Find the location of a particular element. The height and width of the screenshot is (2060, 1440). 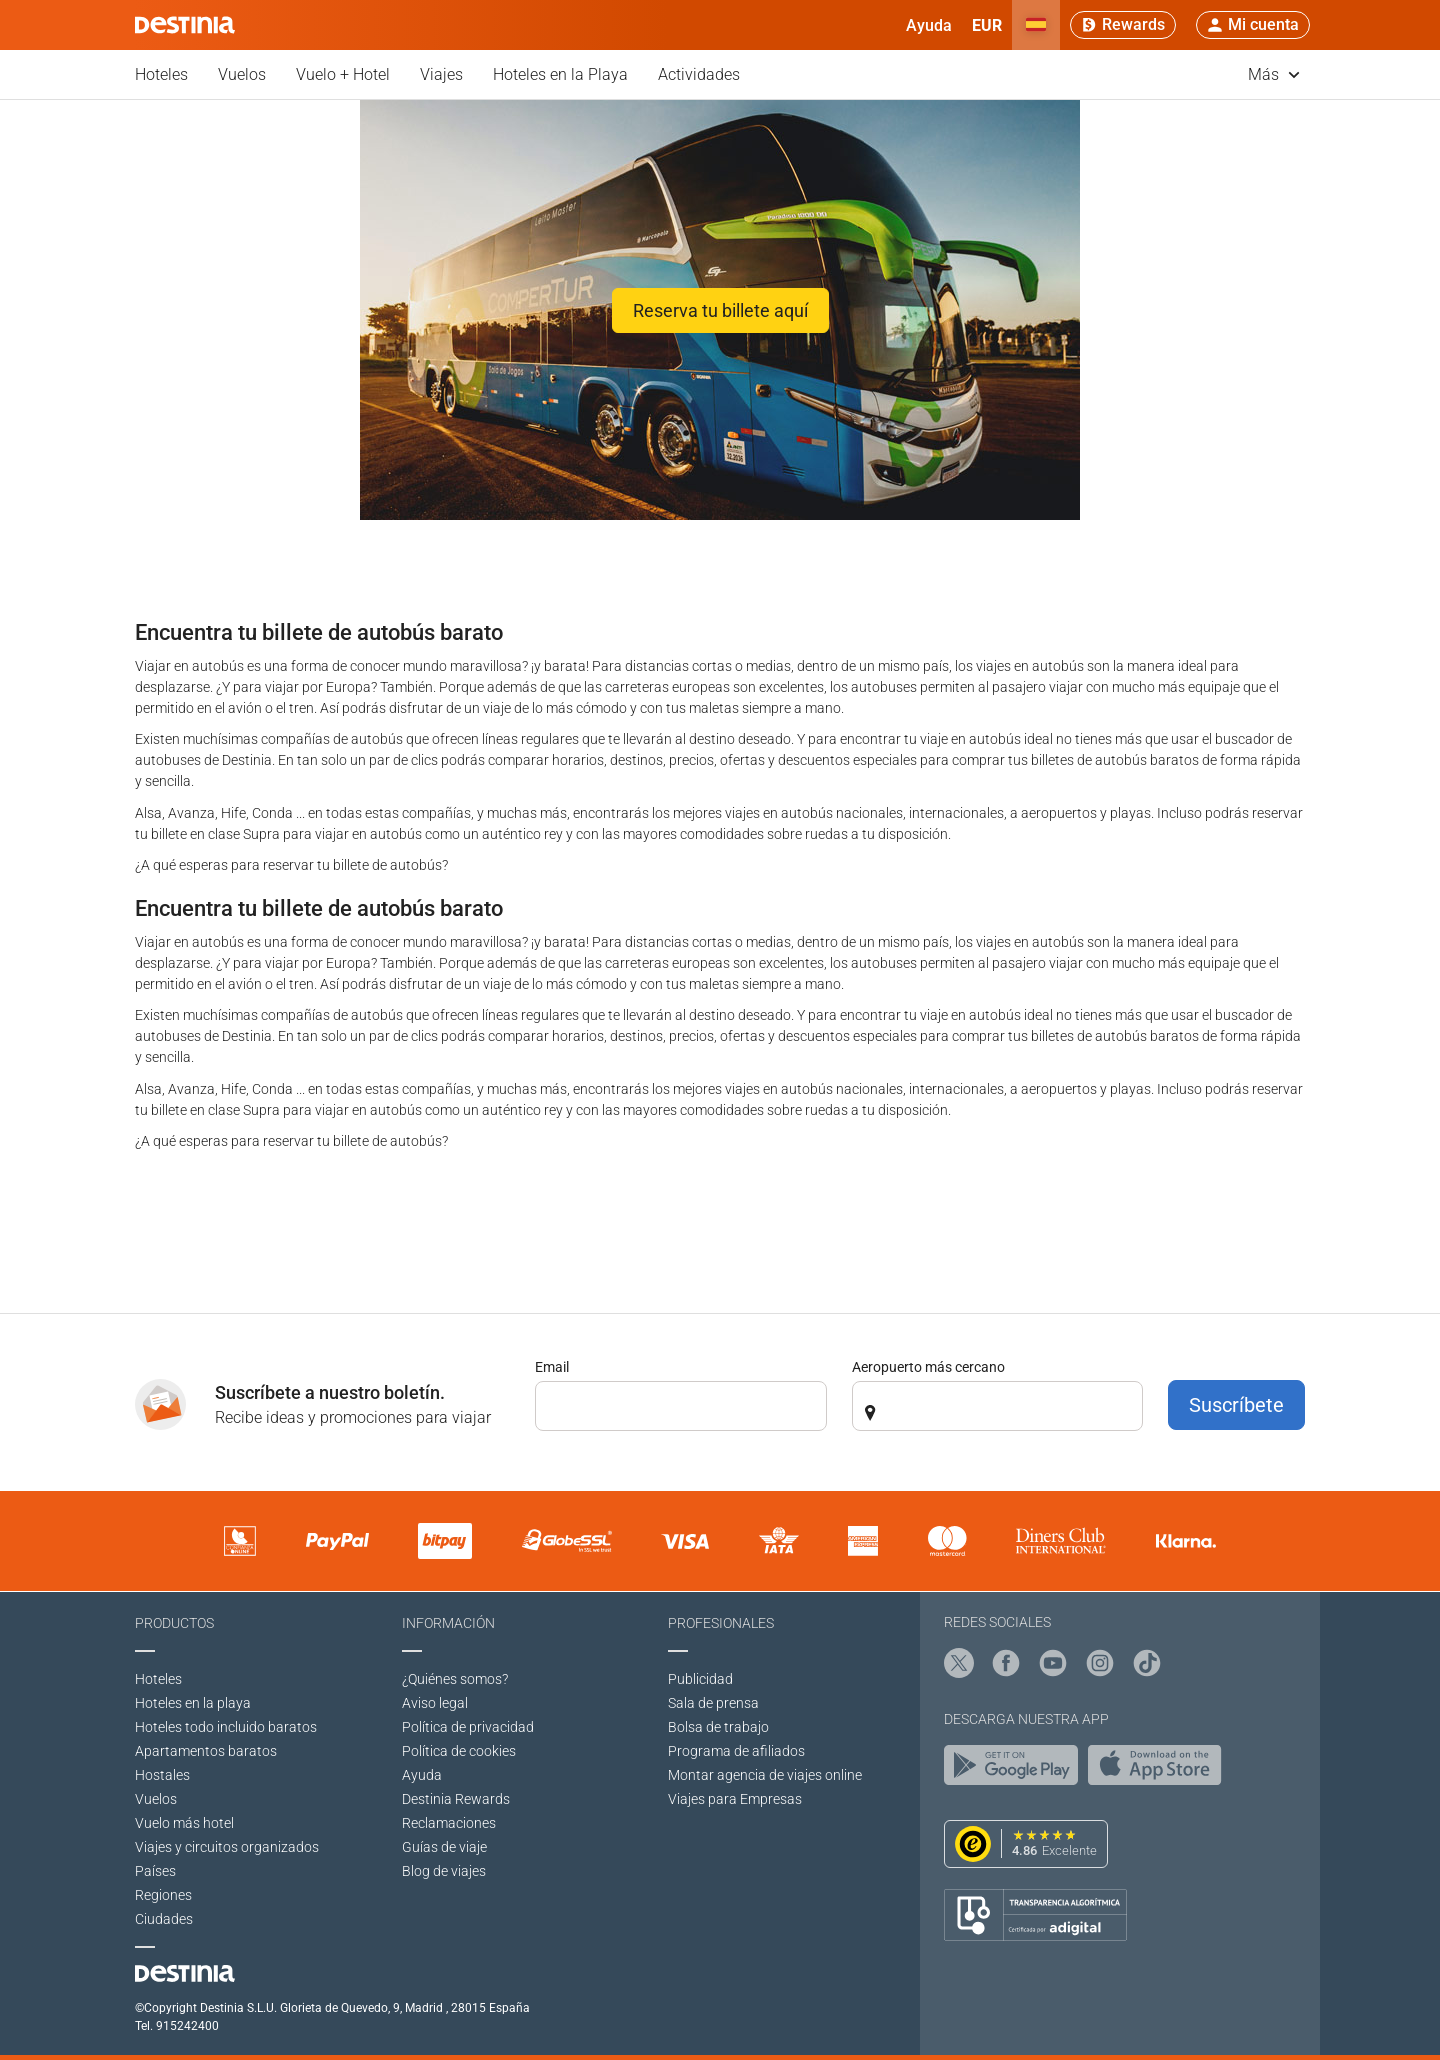

Hostales is located at coordinates (162, 1775).